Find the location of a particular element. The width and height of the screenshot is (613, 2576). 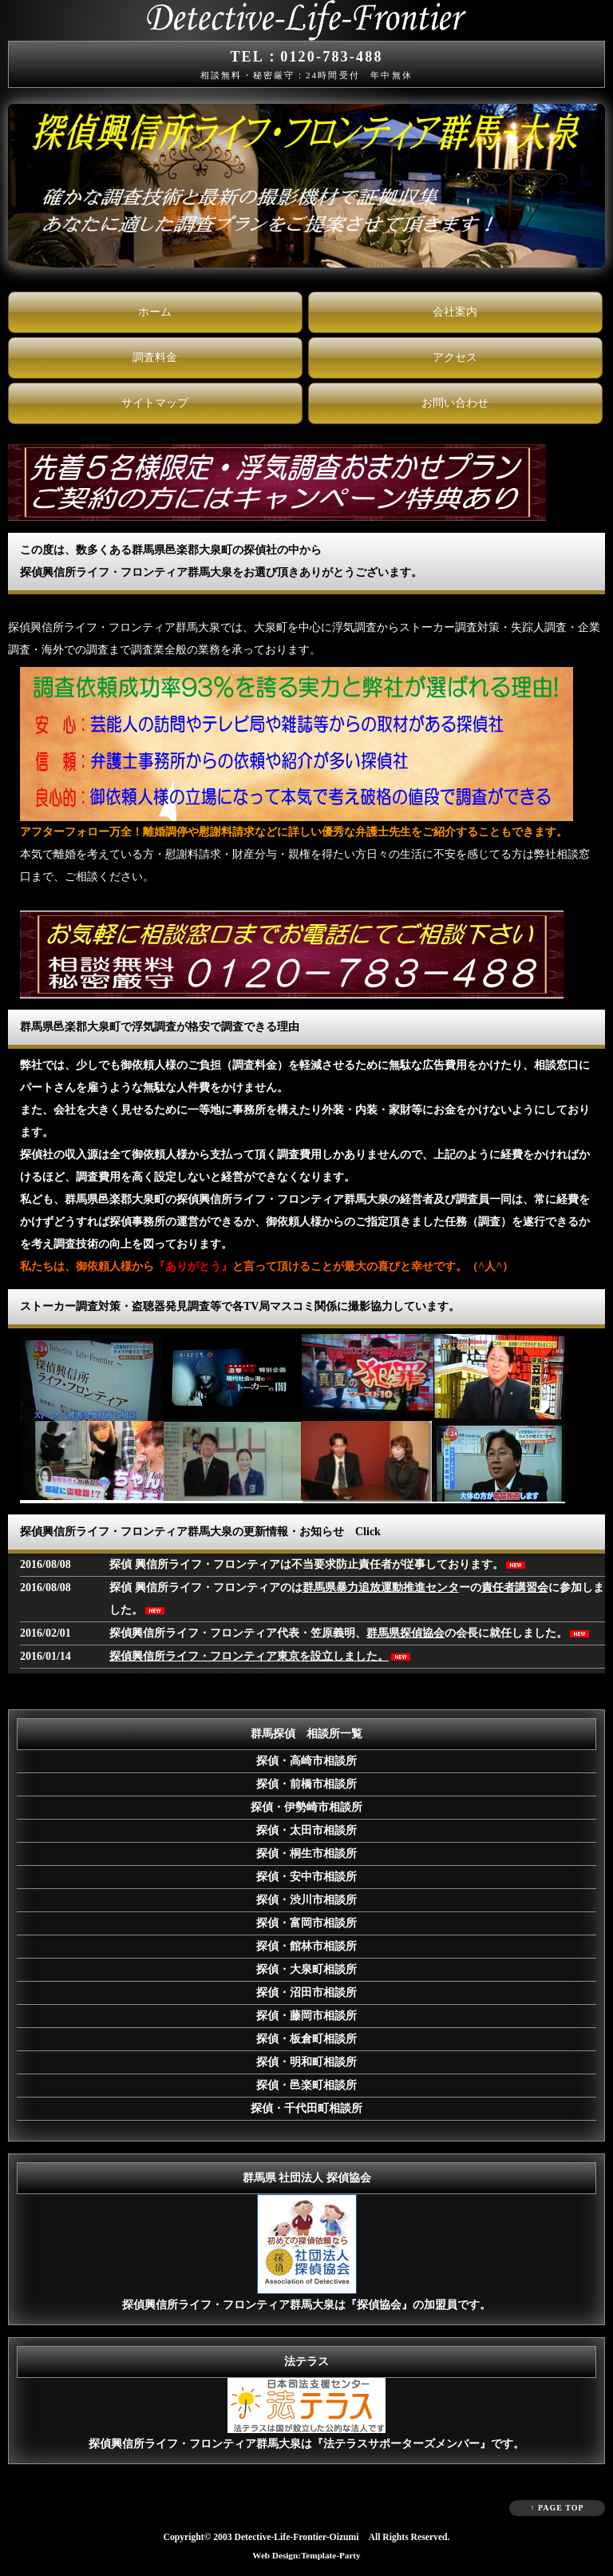

群馬県探偵協会 is located at coordinates (405, 1633).